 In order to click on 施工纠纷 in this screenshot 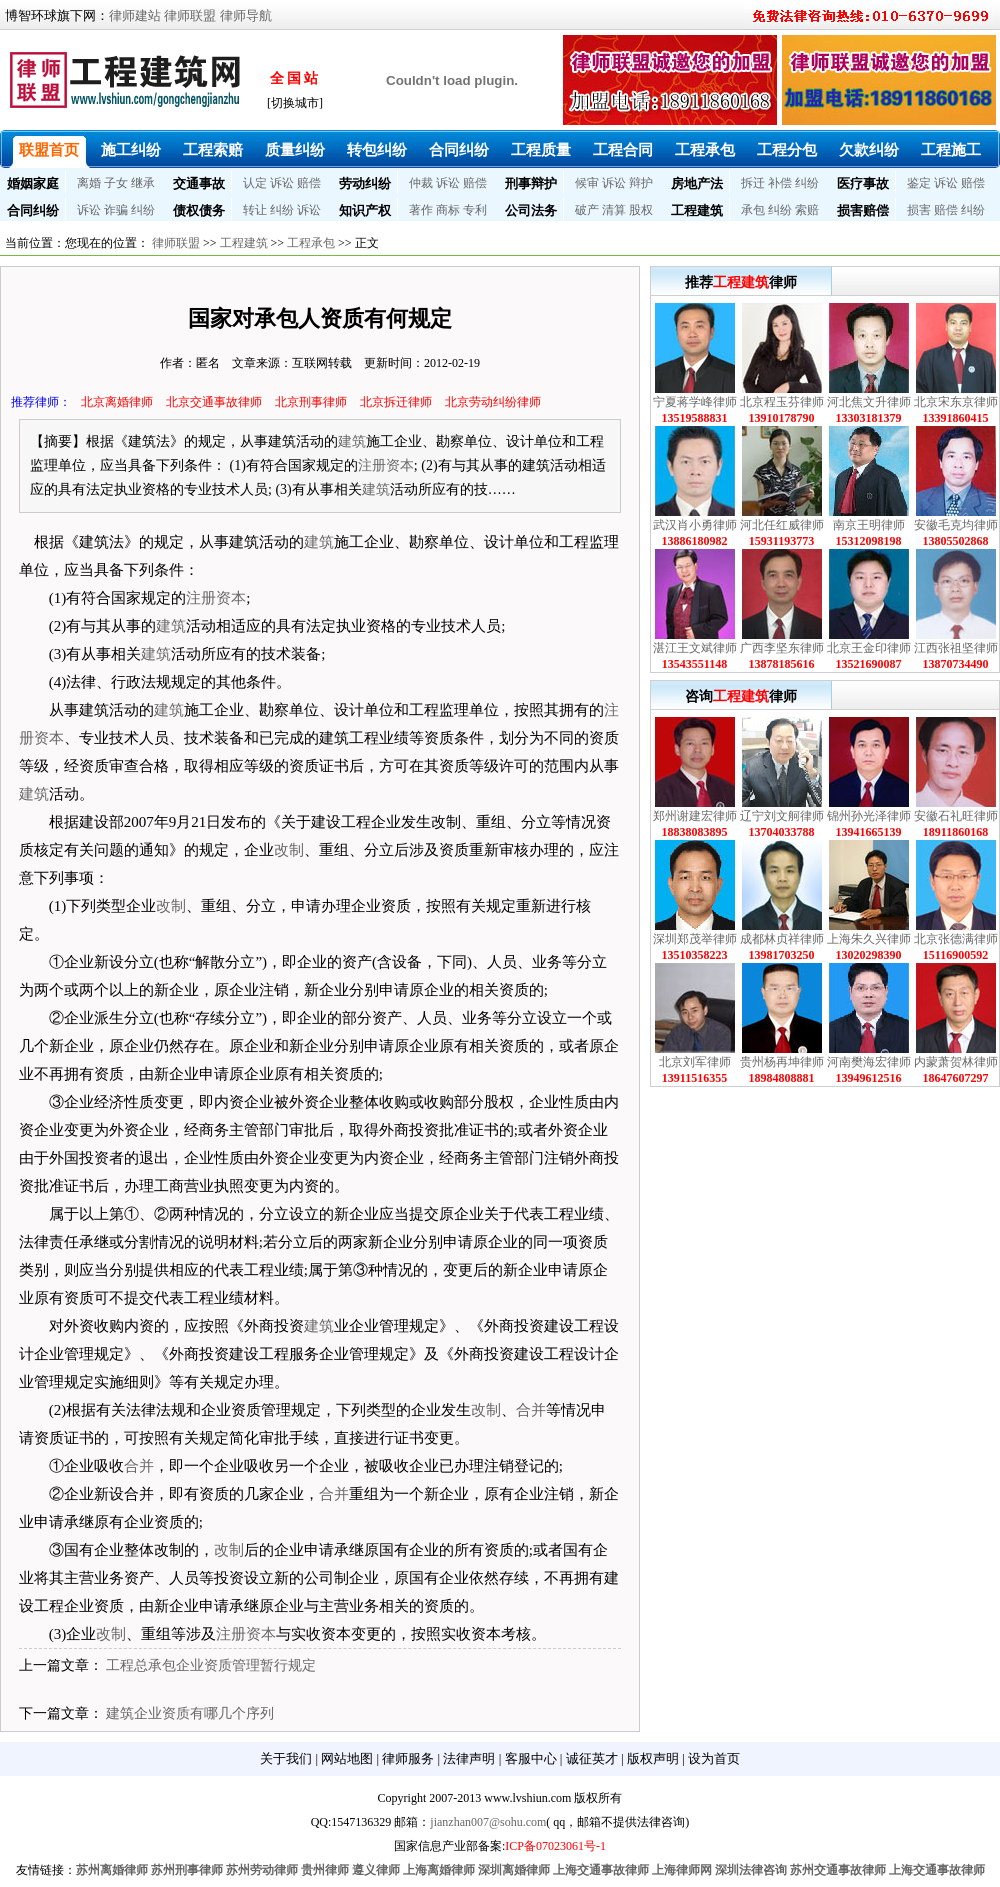, I will do `click(131, 150)`.